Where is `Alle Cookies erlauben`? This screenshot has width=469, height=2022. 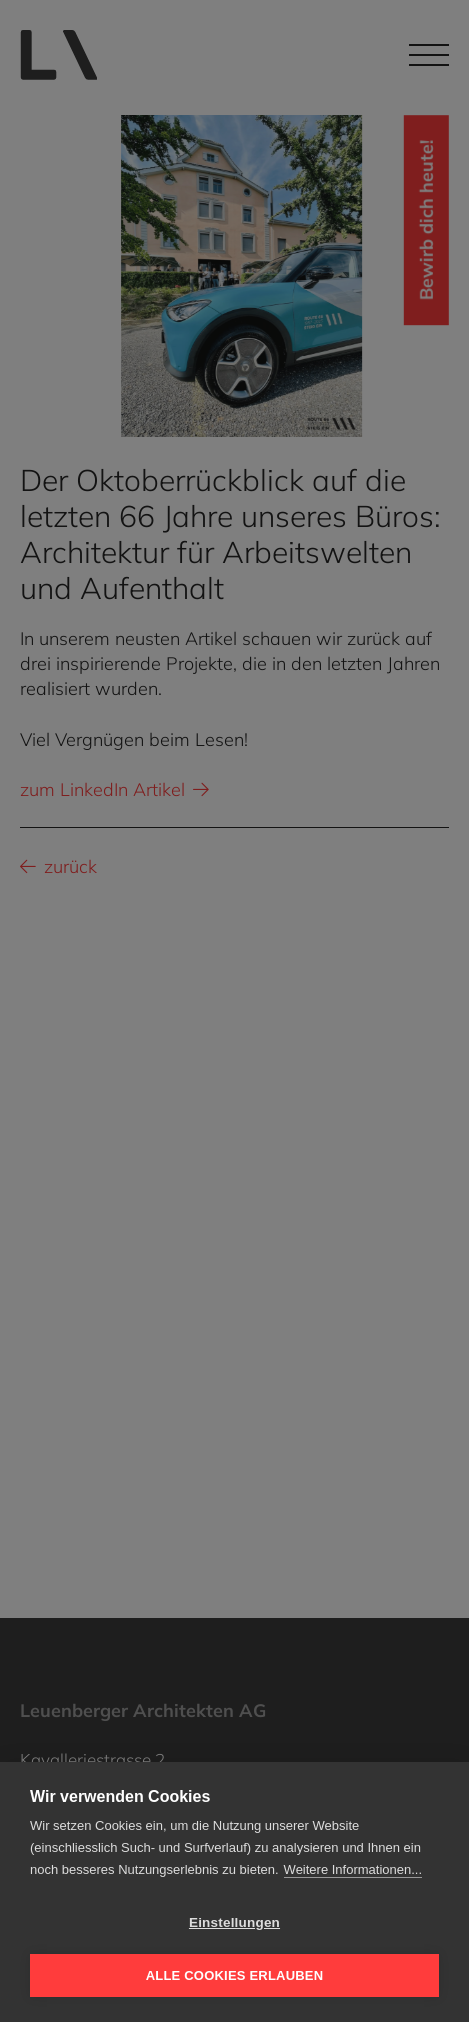 Alle Cookies erlauben is located at coordinates (235, 1975).